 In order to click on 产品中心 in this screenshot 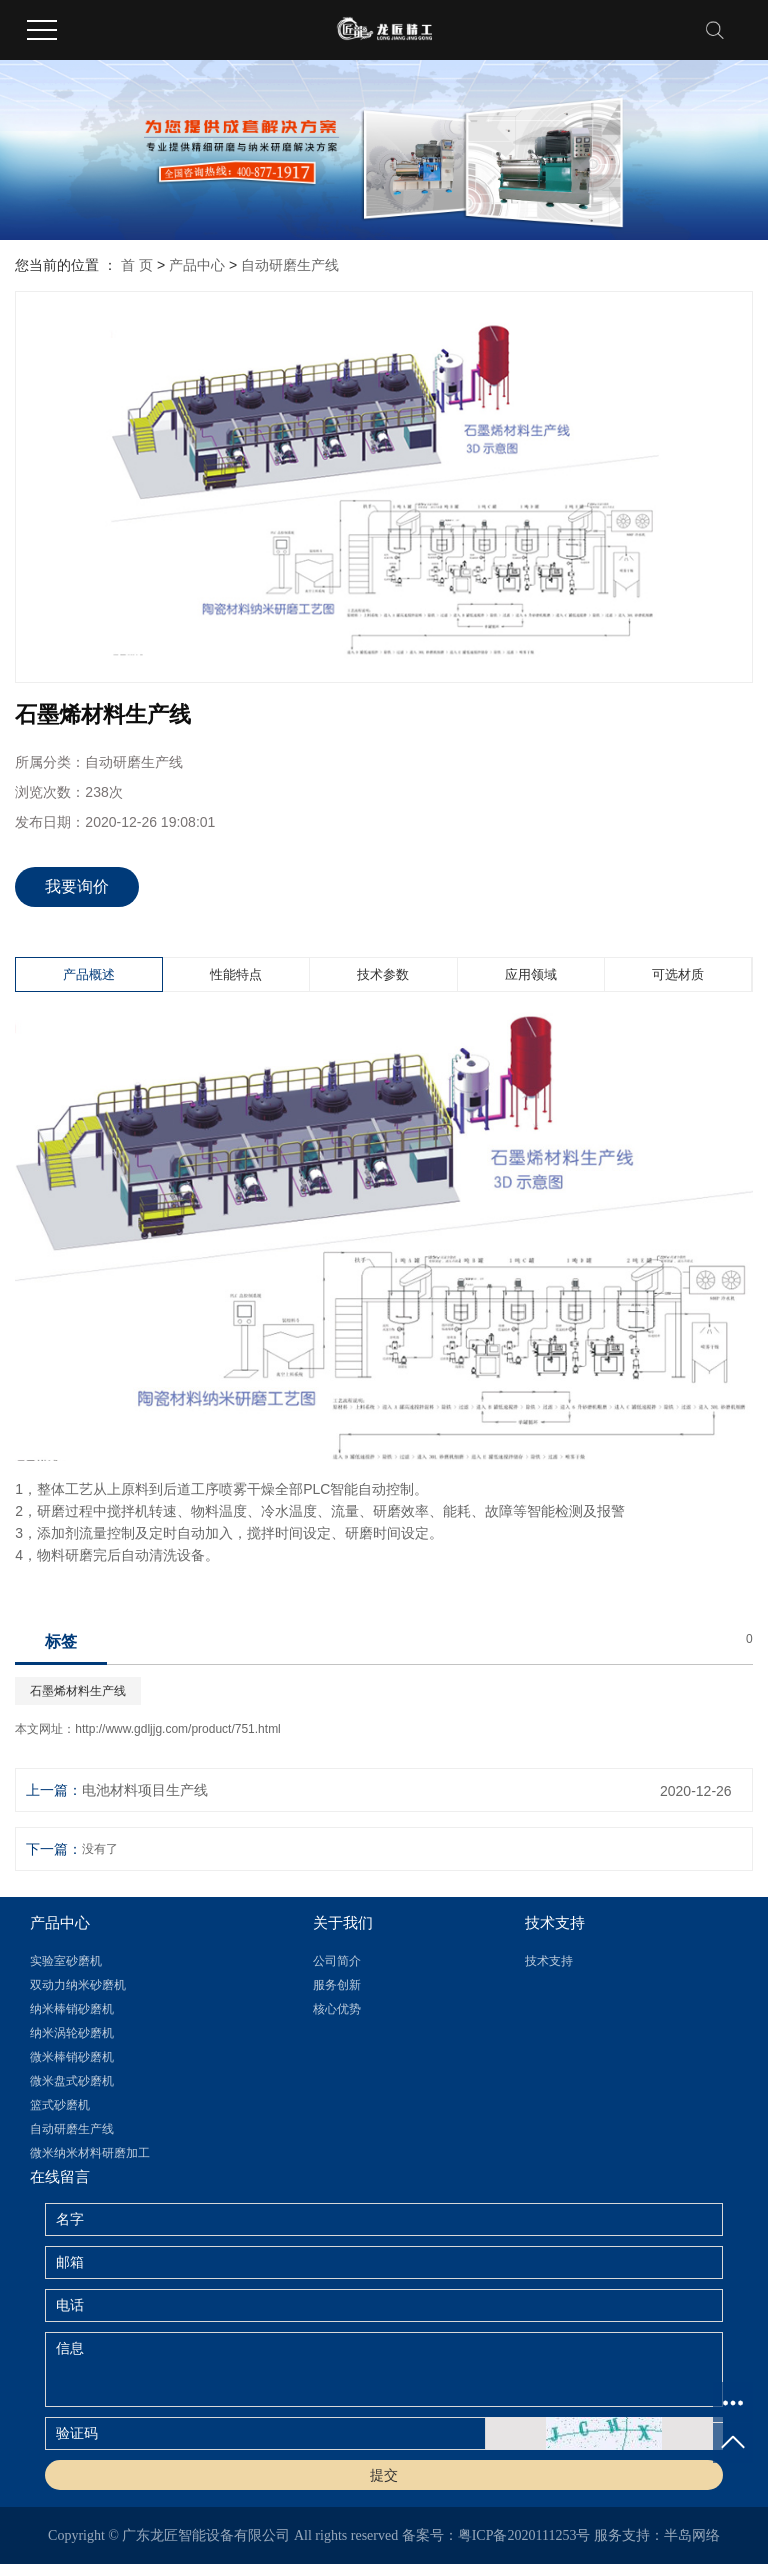, I will do `click(197, 265)`.